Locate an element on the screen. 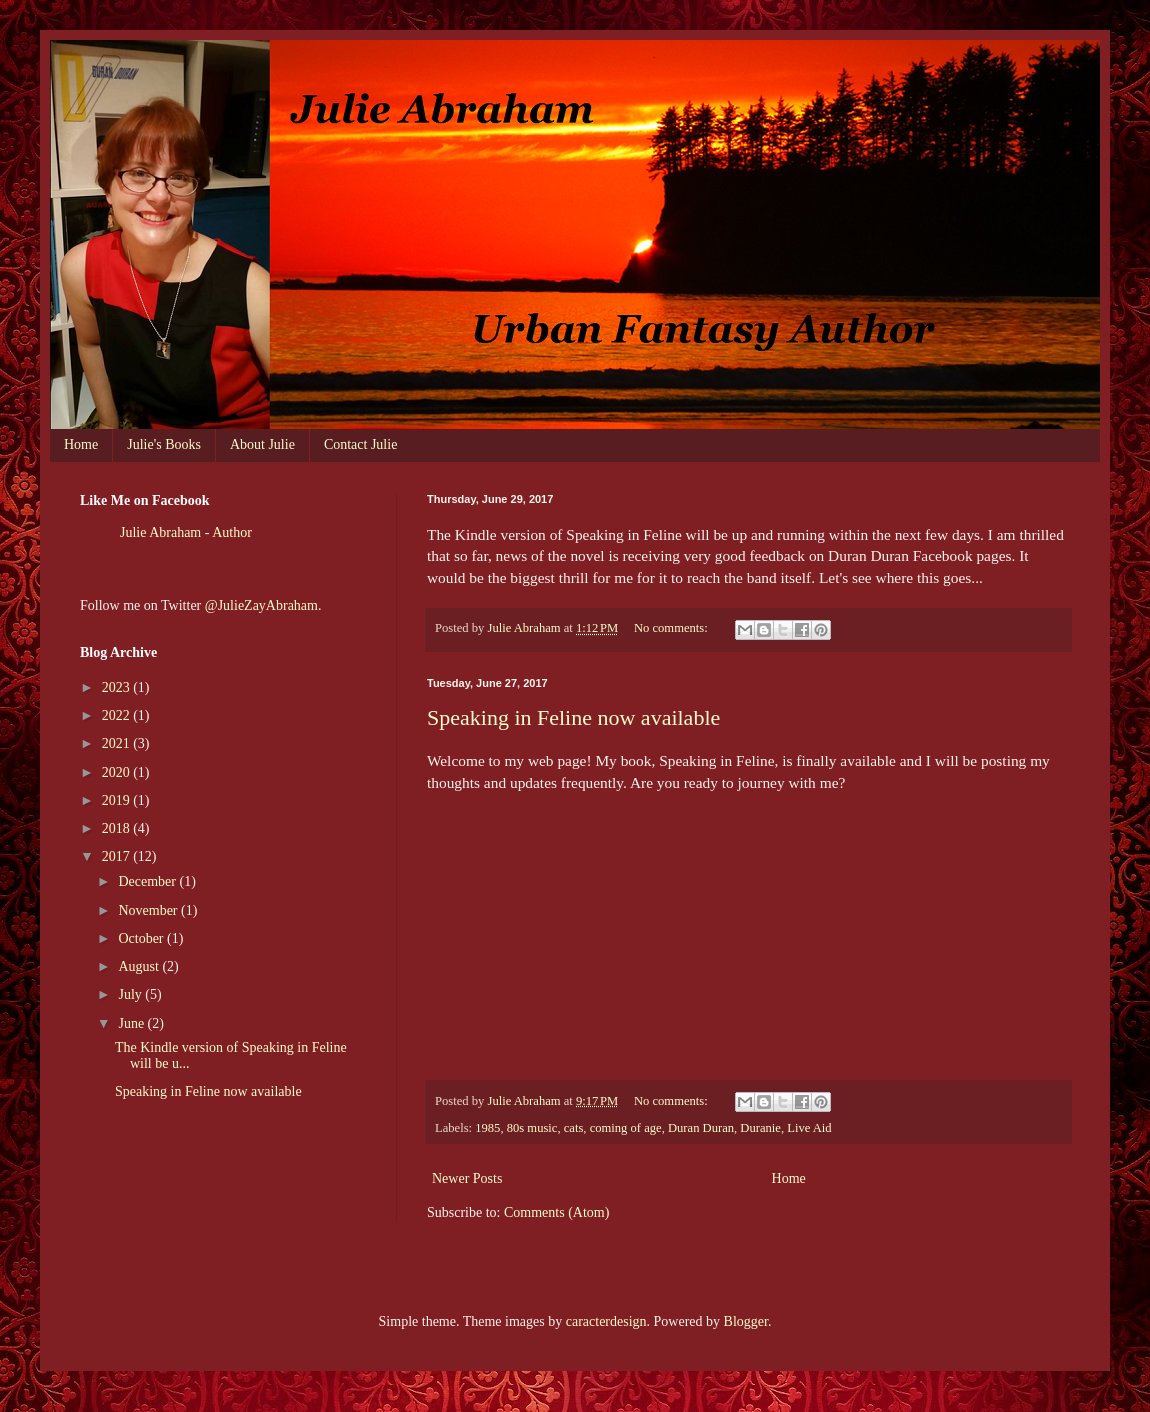 Image resolution: width=1150 pixels, height=1412 pixels. Julie Abraham - Author is located at coordinates (186, 532).